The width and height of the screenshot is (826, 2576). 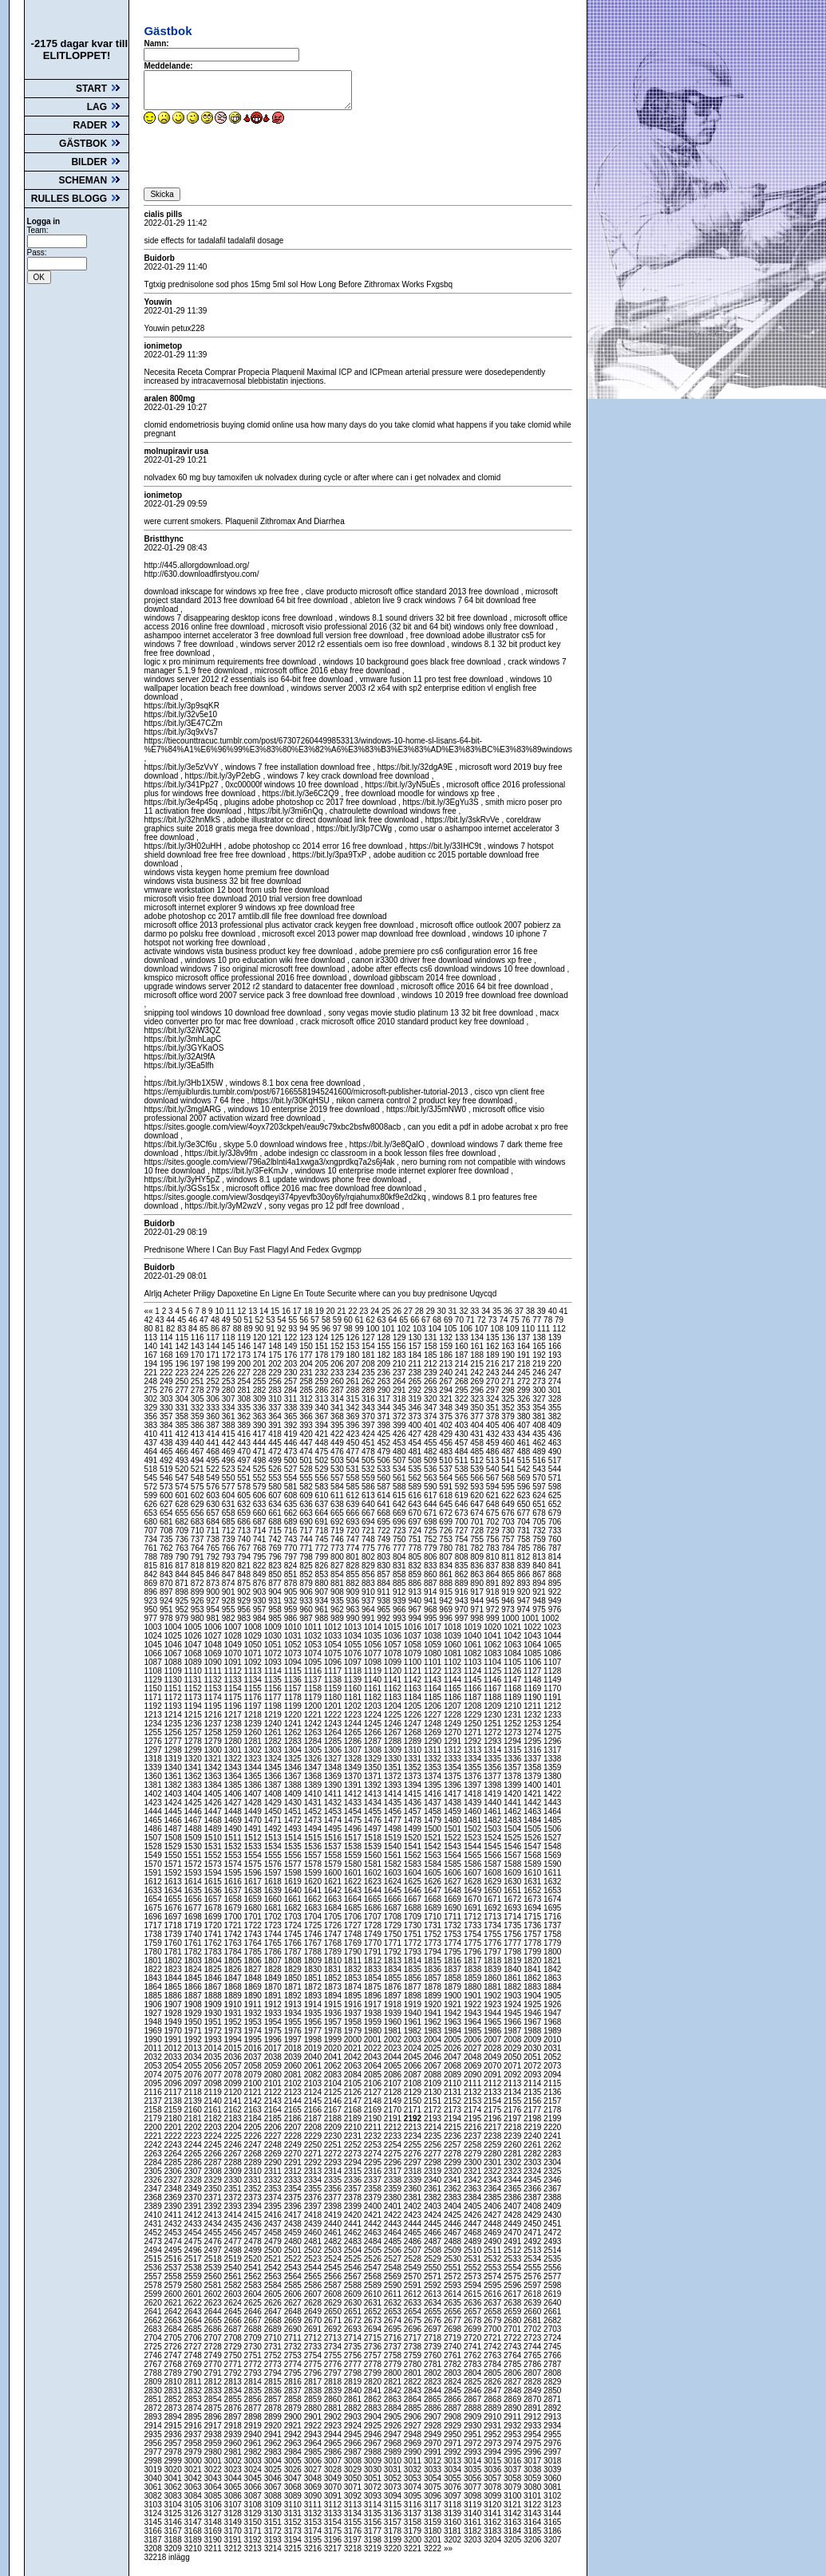 What do you see at coordinates (167, 1521) in the screenshot?
I see `681` at bounding box center [167, 1521].